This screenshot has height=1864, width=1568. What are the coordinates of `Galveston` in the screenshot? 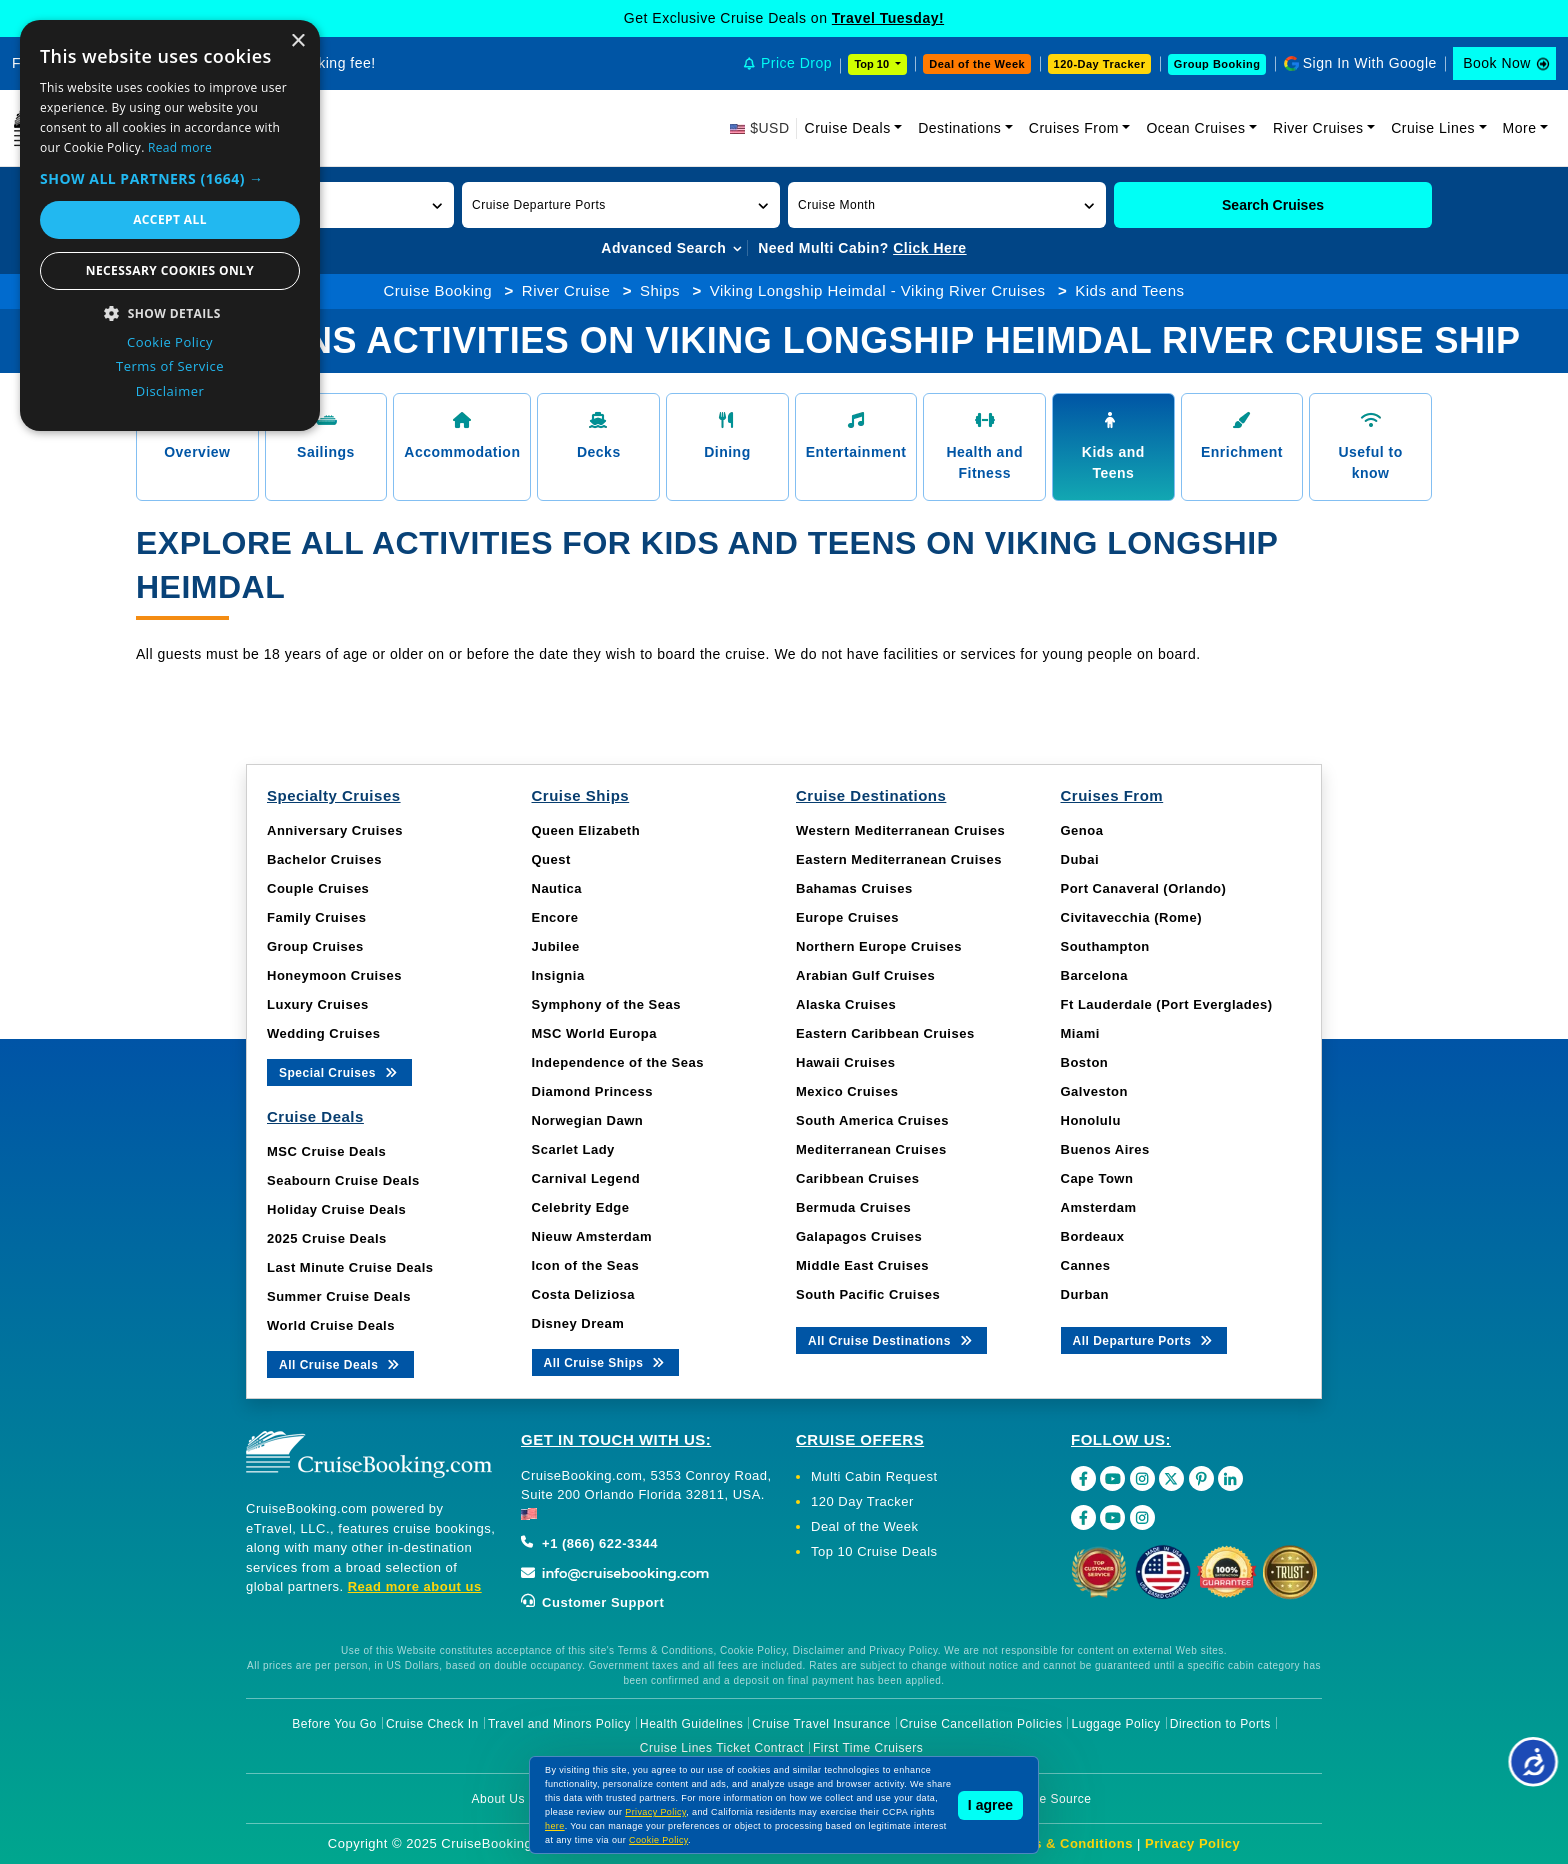 It's located at (1094, 1091).